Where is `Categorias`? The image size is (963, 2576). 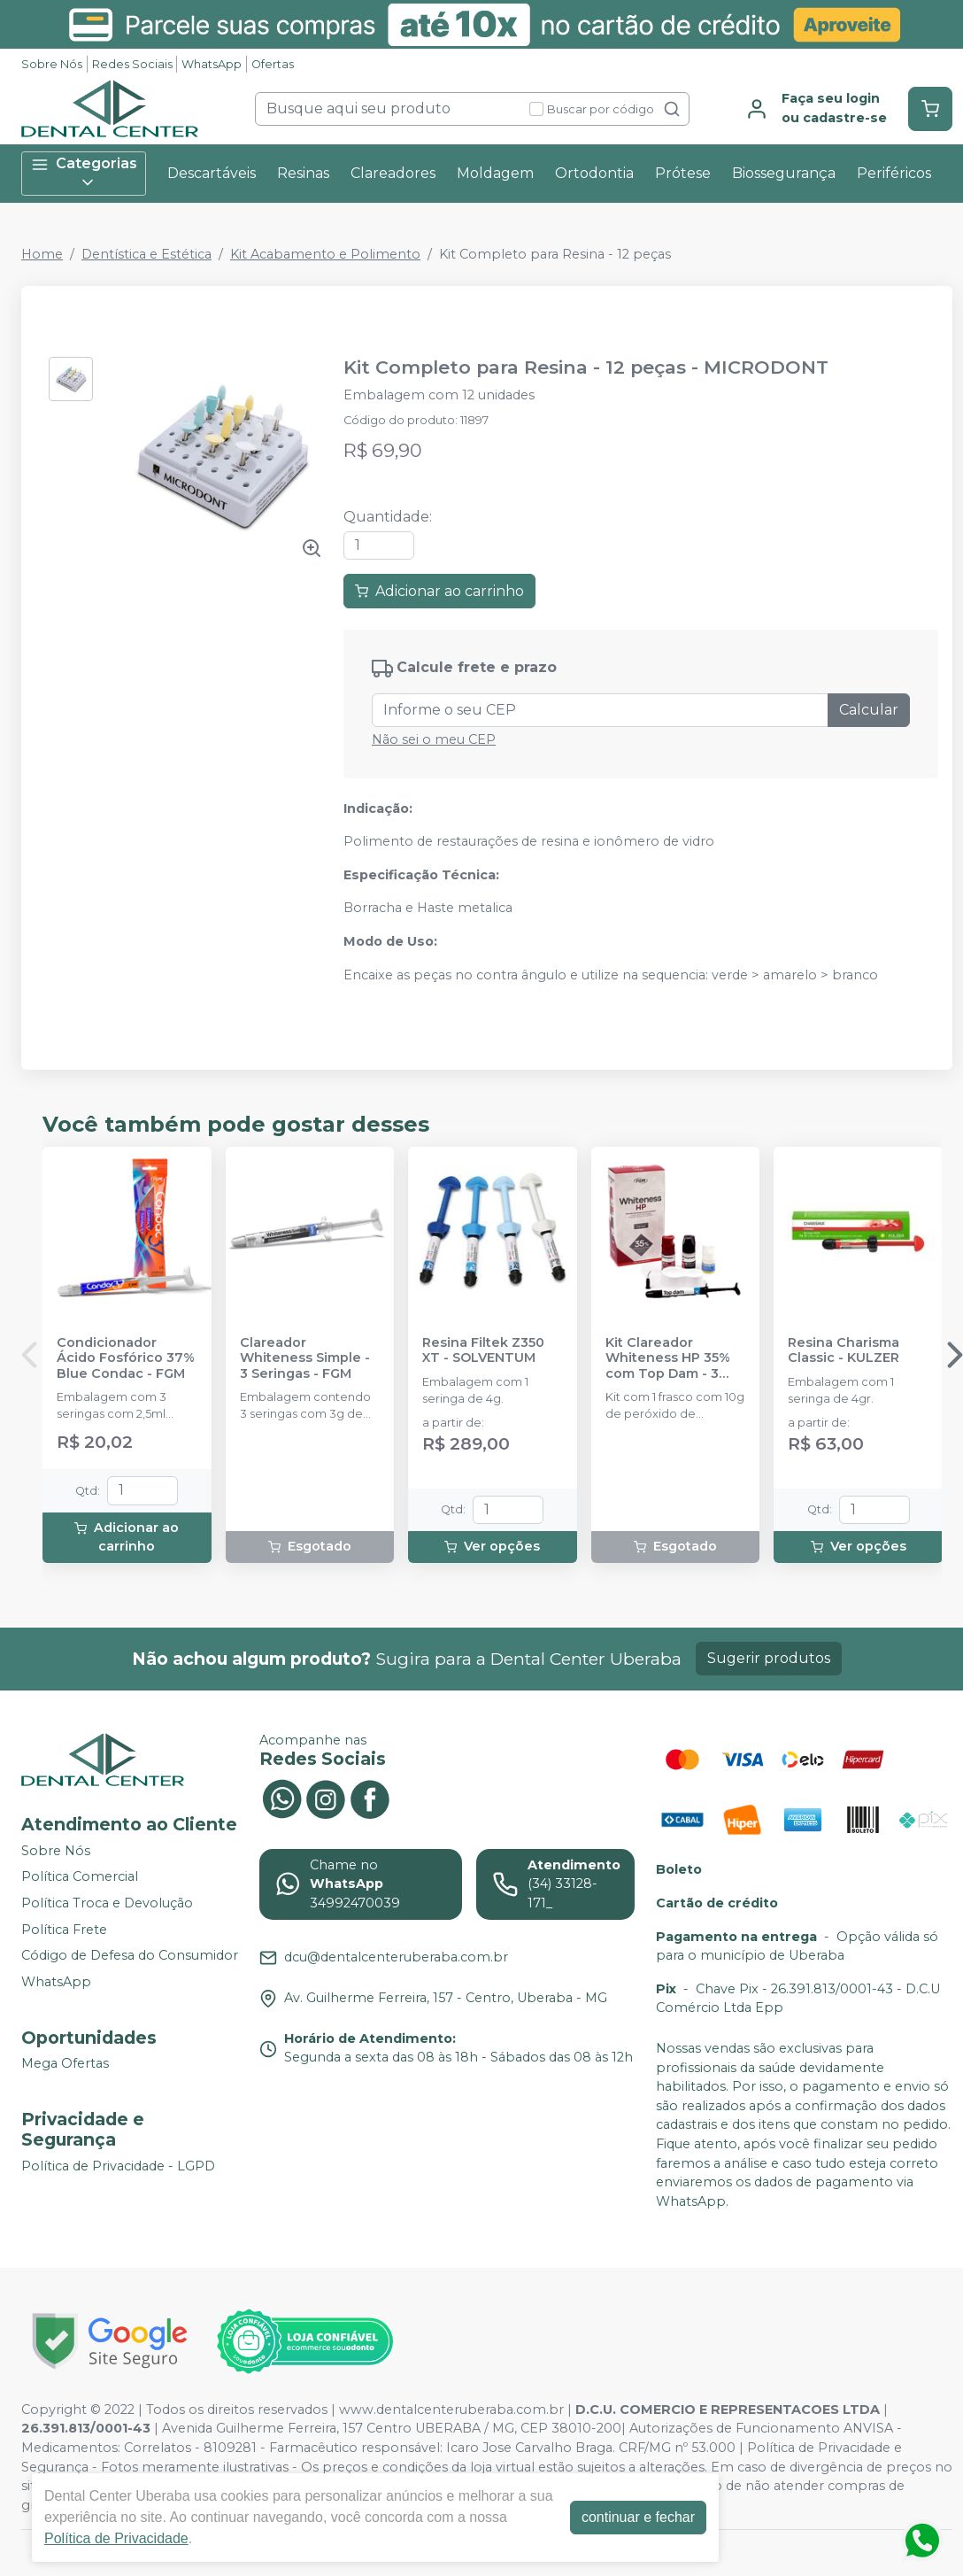
Categorias is located at coordinates (84, 173).